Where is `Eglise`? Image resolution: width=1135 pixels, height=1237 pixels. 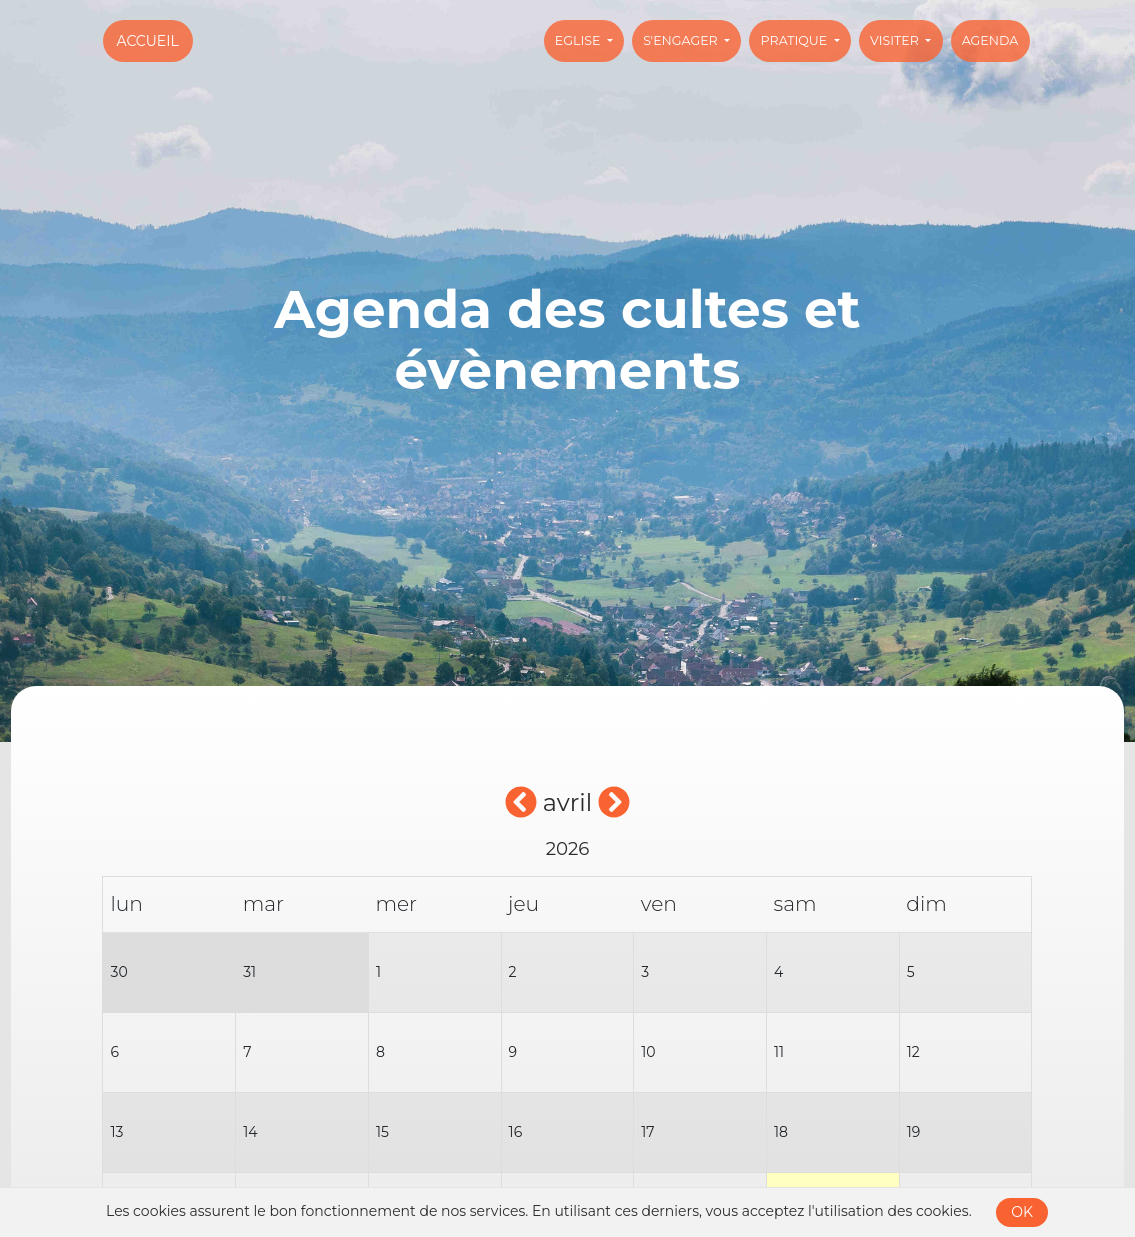
Eglise is located at coordinates (579, 40).